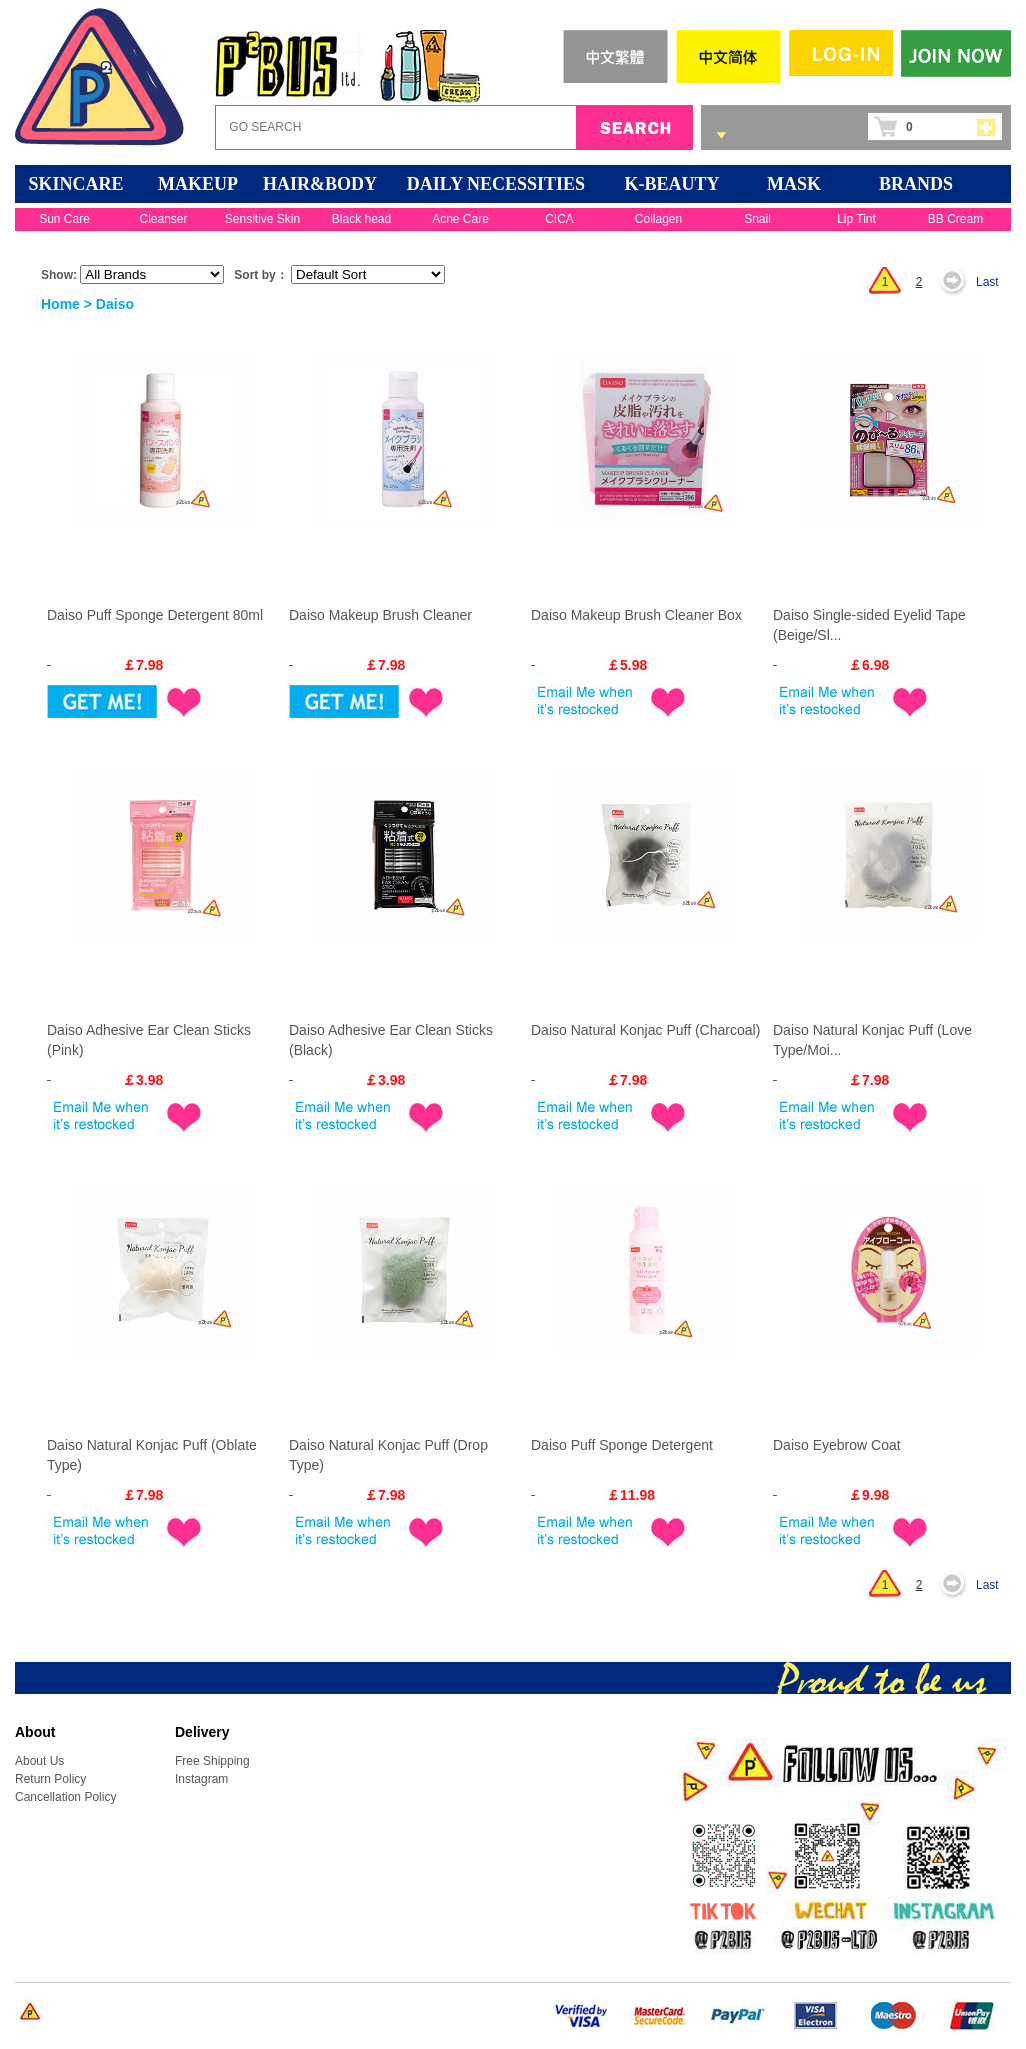  What do you see at coordinates (64, 219) in the screenshot?
I see `Sun Care` at bounding box center [64, 219].